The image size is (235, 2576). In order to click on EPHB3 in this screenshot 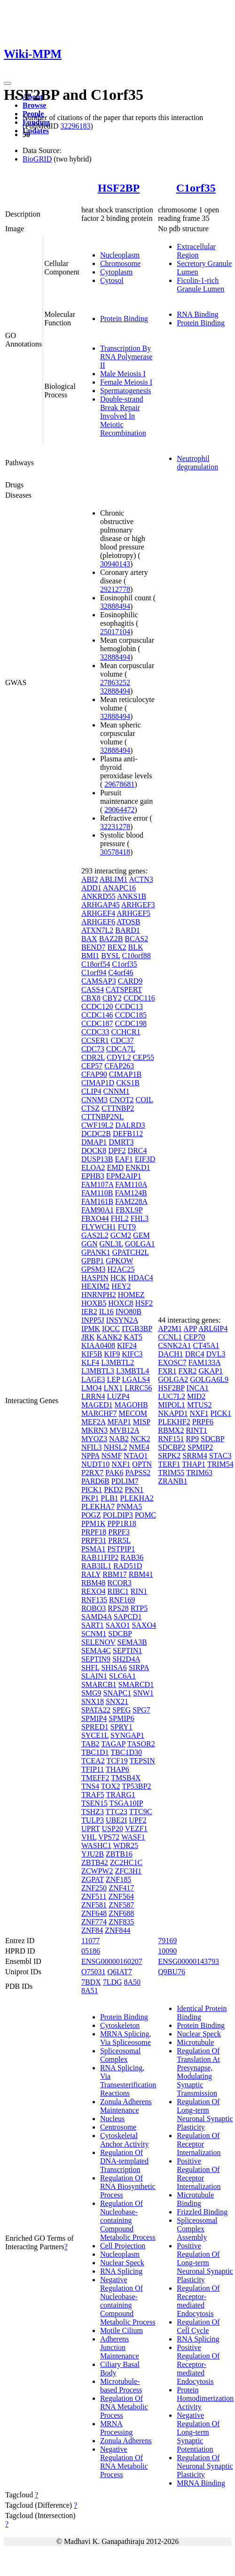, I will do `click(92, 1176)`.